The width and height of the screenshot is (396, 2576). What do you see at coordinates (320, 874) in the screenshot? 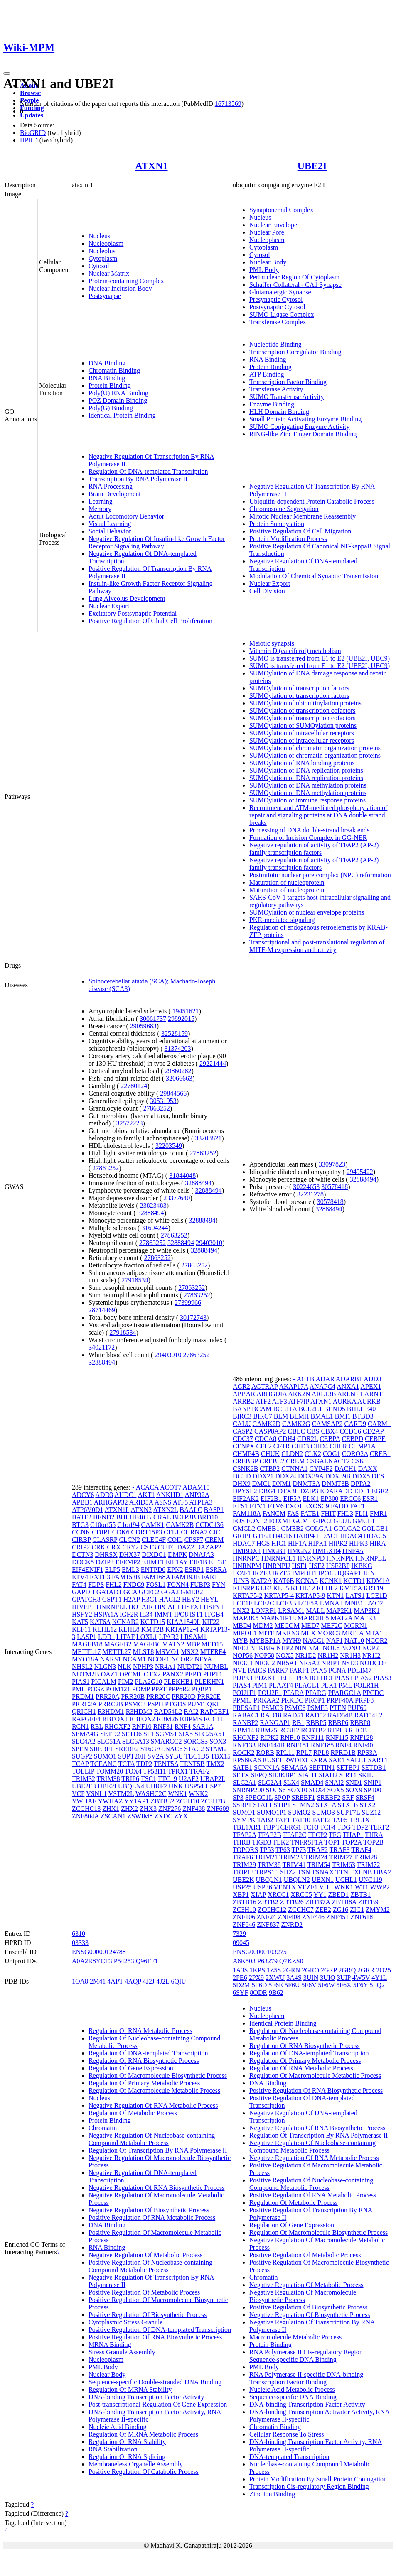
I see `Postmitotic nuclear pore complex (NPC) reformation` at bounding box center [320, 874].